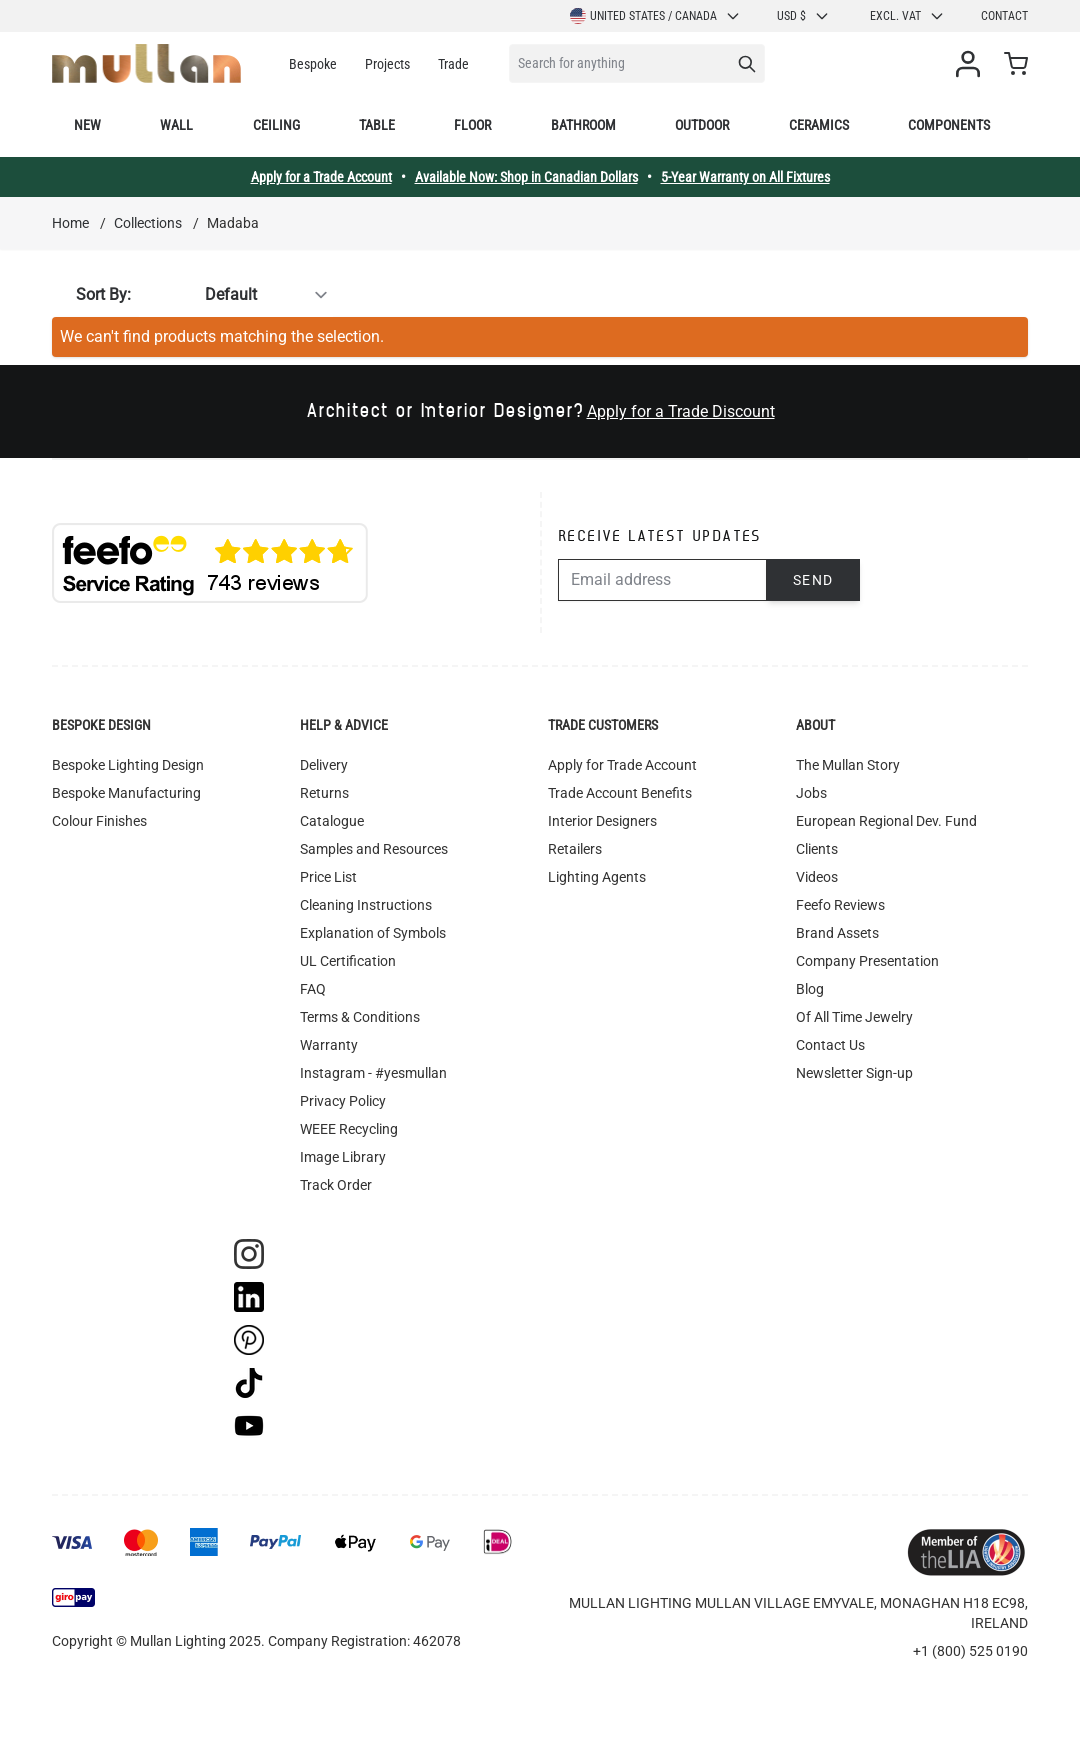  What do you see at coordinates (949, 125) in the screenshot?
I see `Components` at bounding box center [949, 125].